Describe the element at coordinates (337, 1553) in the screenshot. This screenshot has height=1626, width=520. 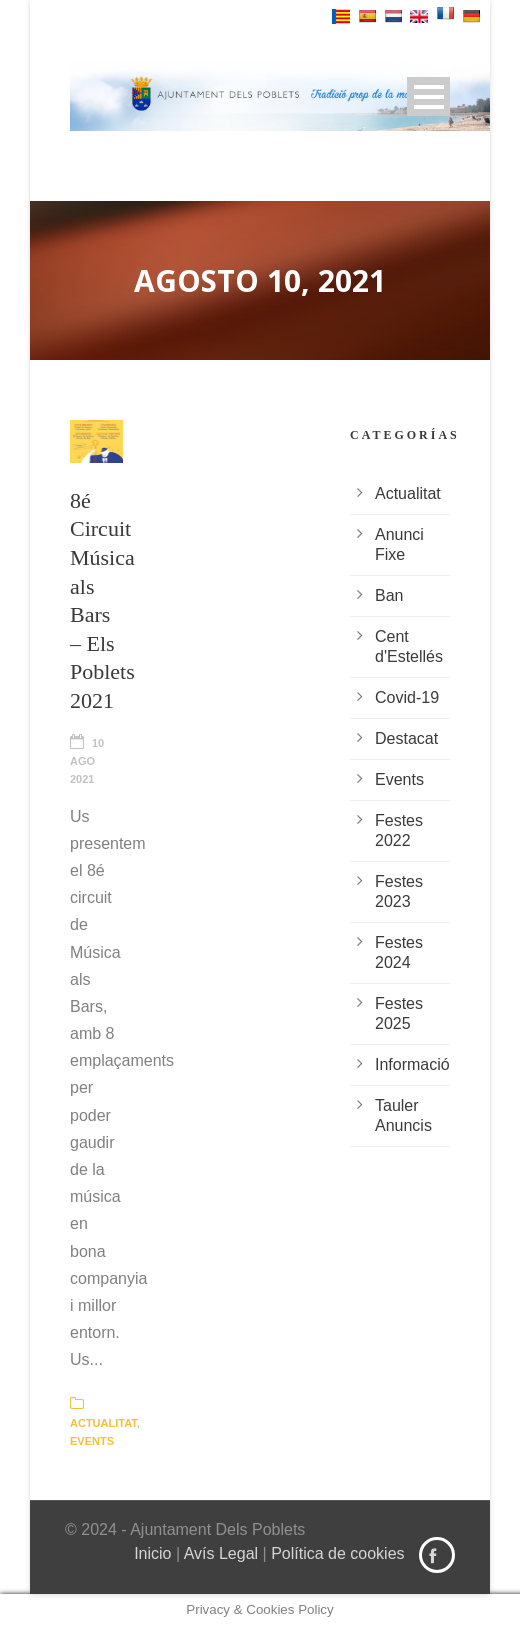
I see `Política de cookies` at that location.